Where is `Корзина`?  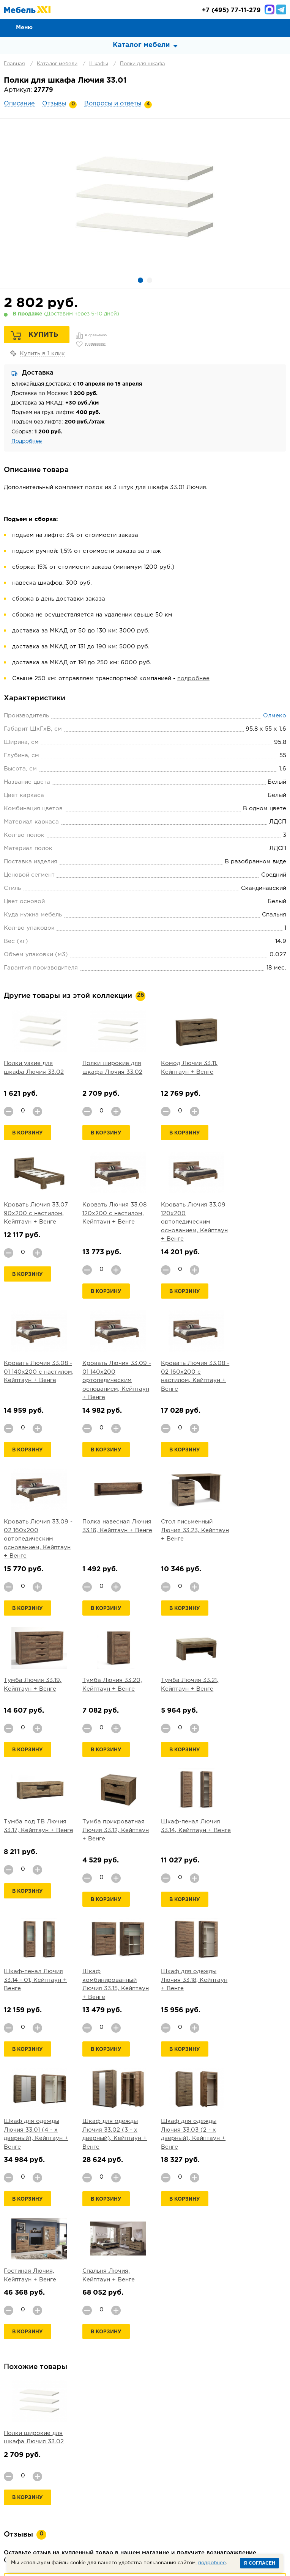
Корзина is located at coordinates (281, 27).